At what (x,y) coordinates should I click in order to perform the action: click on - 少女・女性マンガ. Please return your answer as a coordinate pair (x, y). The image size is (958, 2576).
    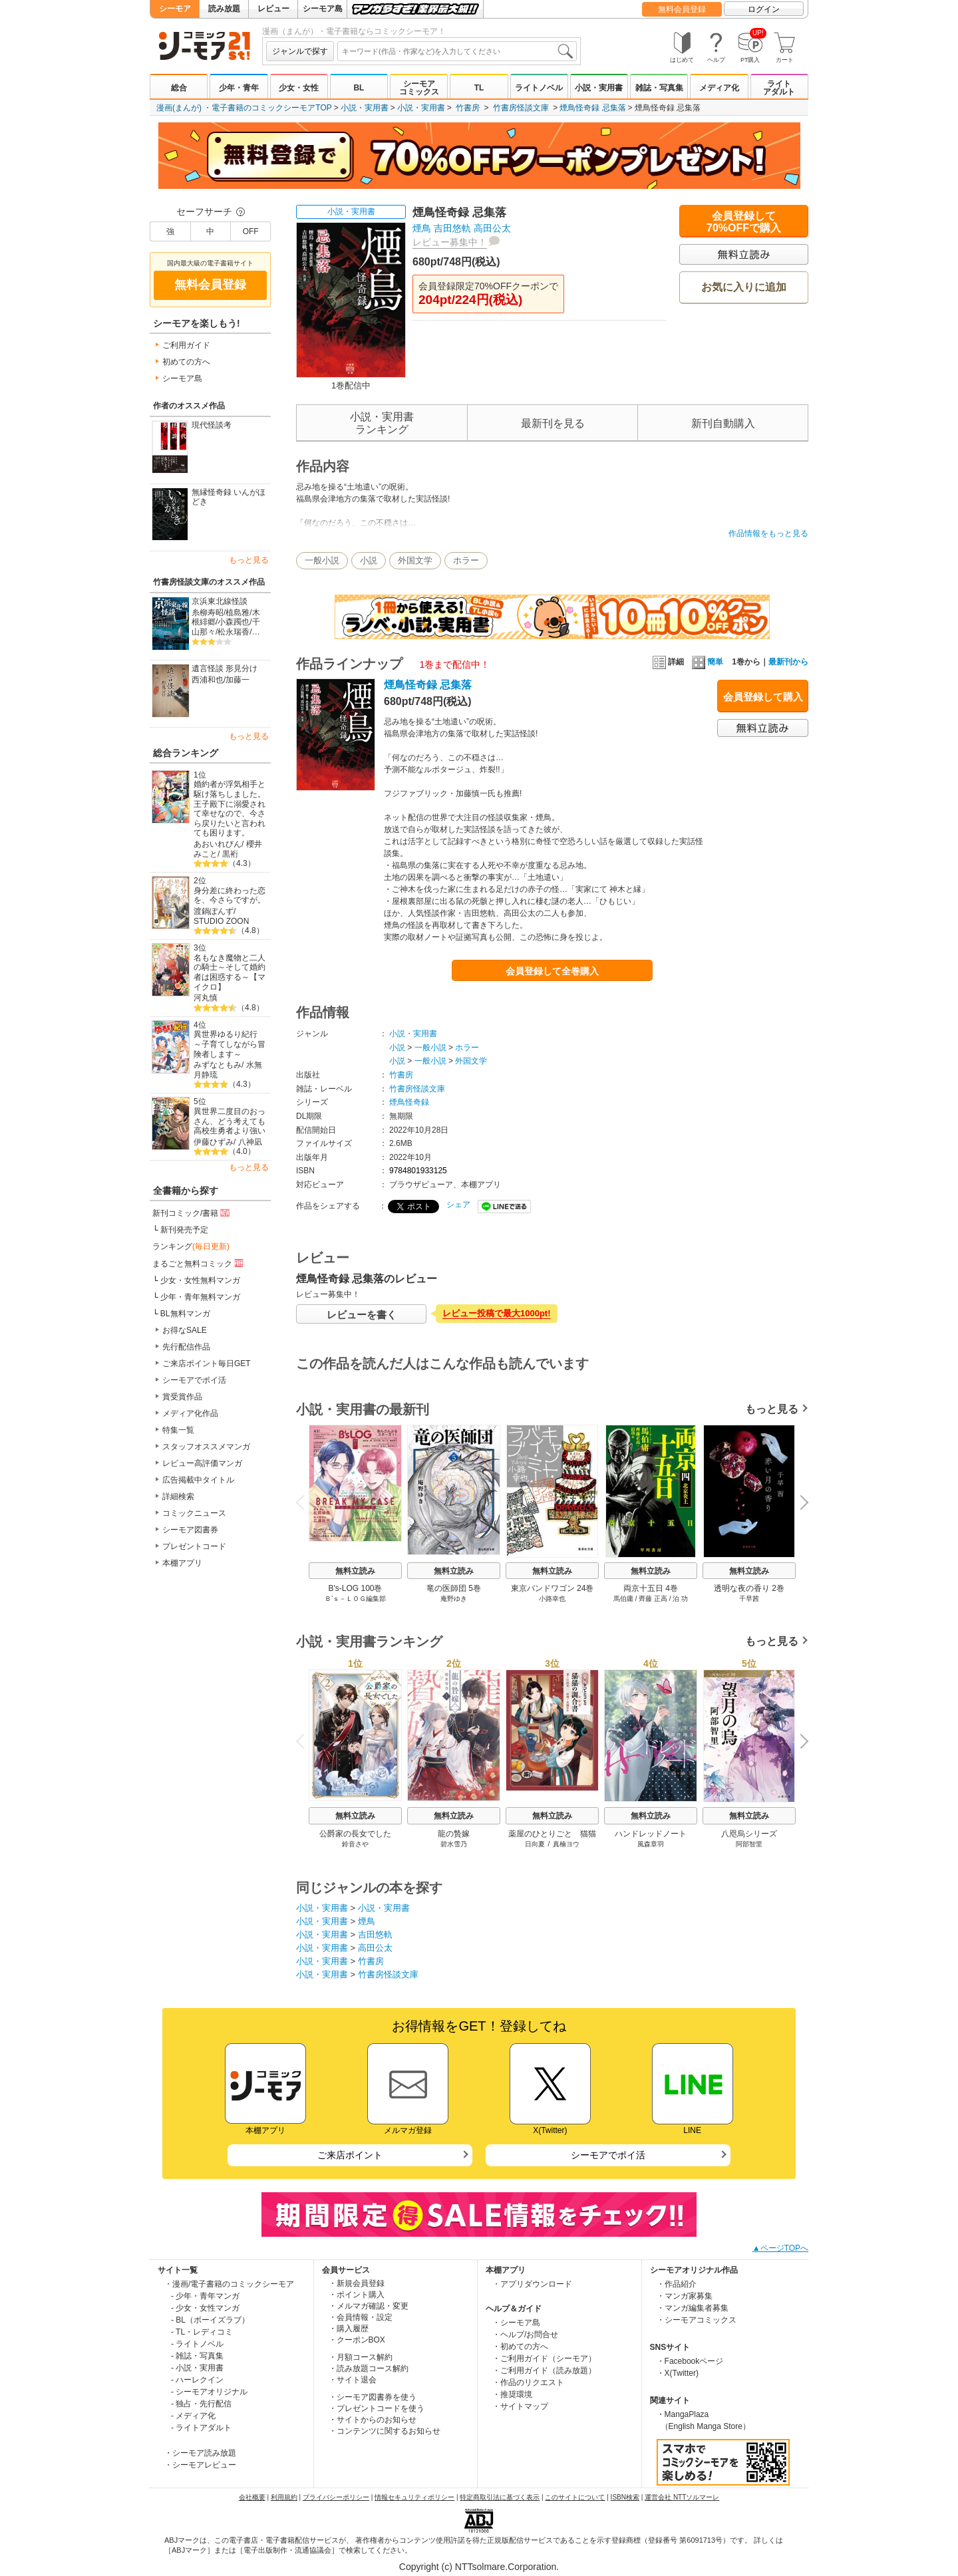
    Looking at the image, I should click on (205, 2308).